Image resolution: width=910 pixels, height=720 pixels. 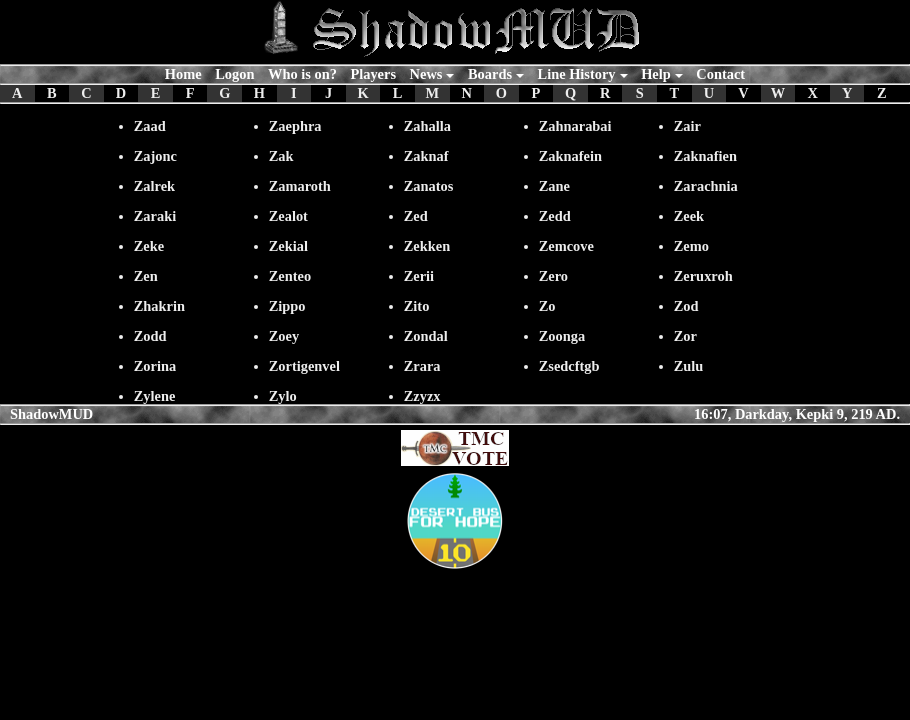 I want to click on Contact, so click(x=720, y=74).